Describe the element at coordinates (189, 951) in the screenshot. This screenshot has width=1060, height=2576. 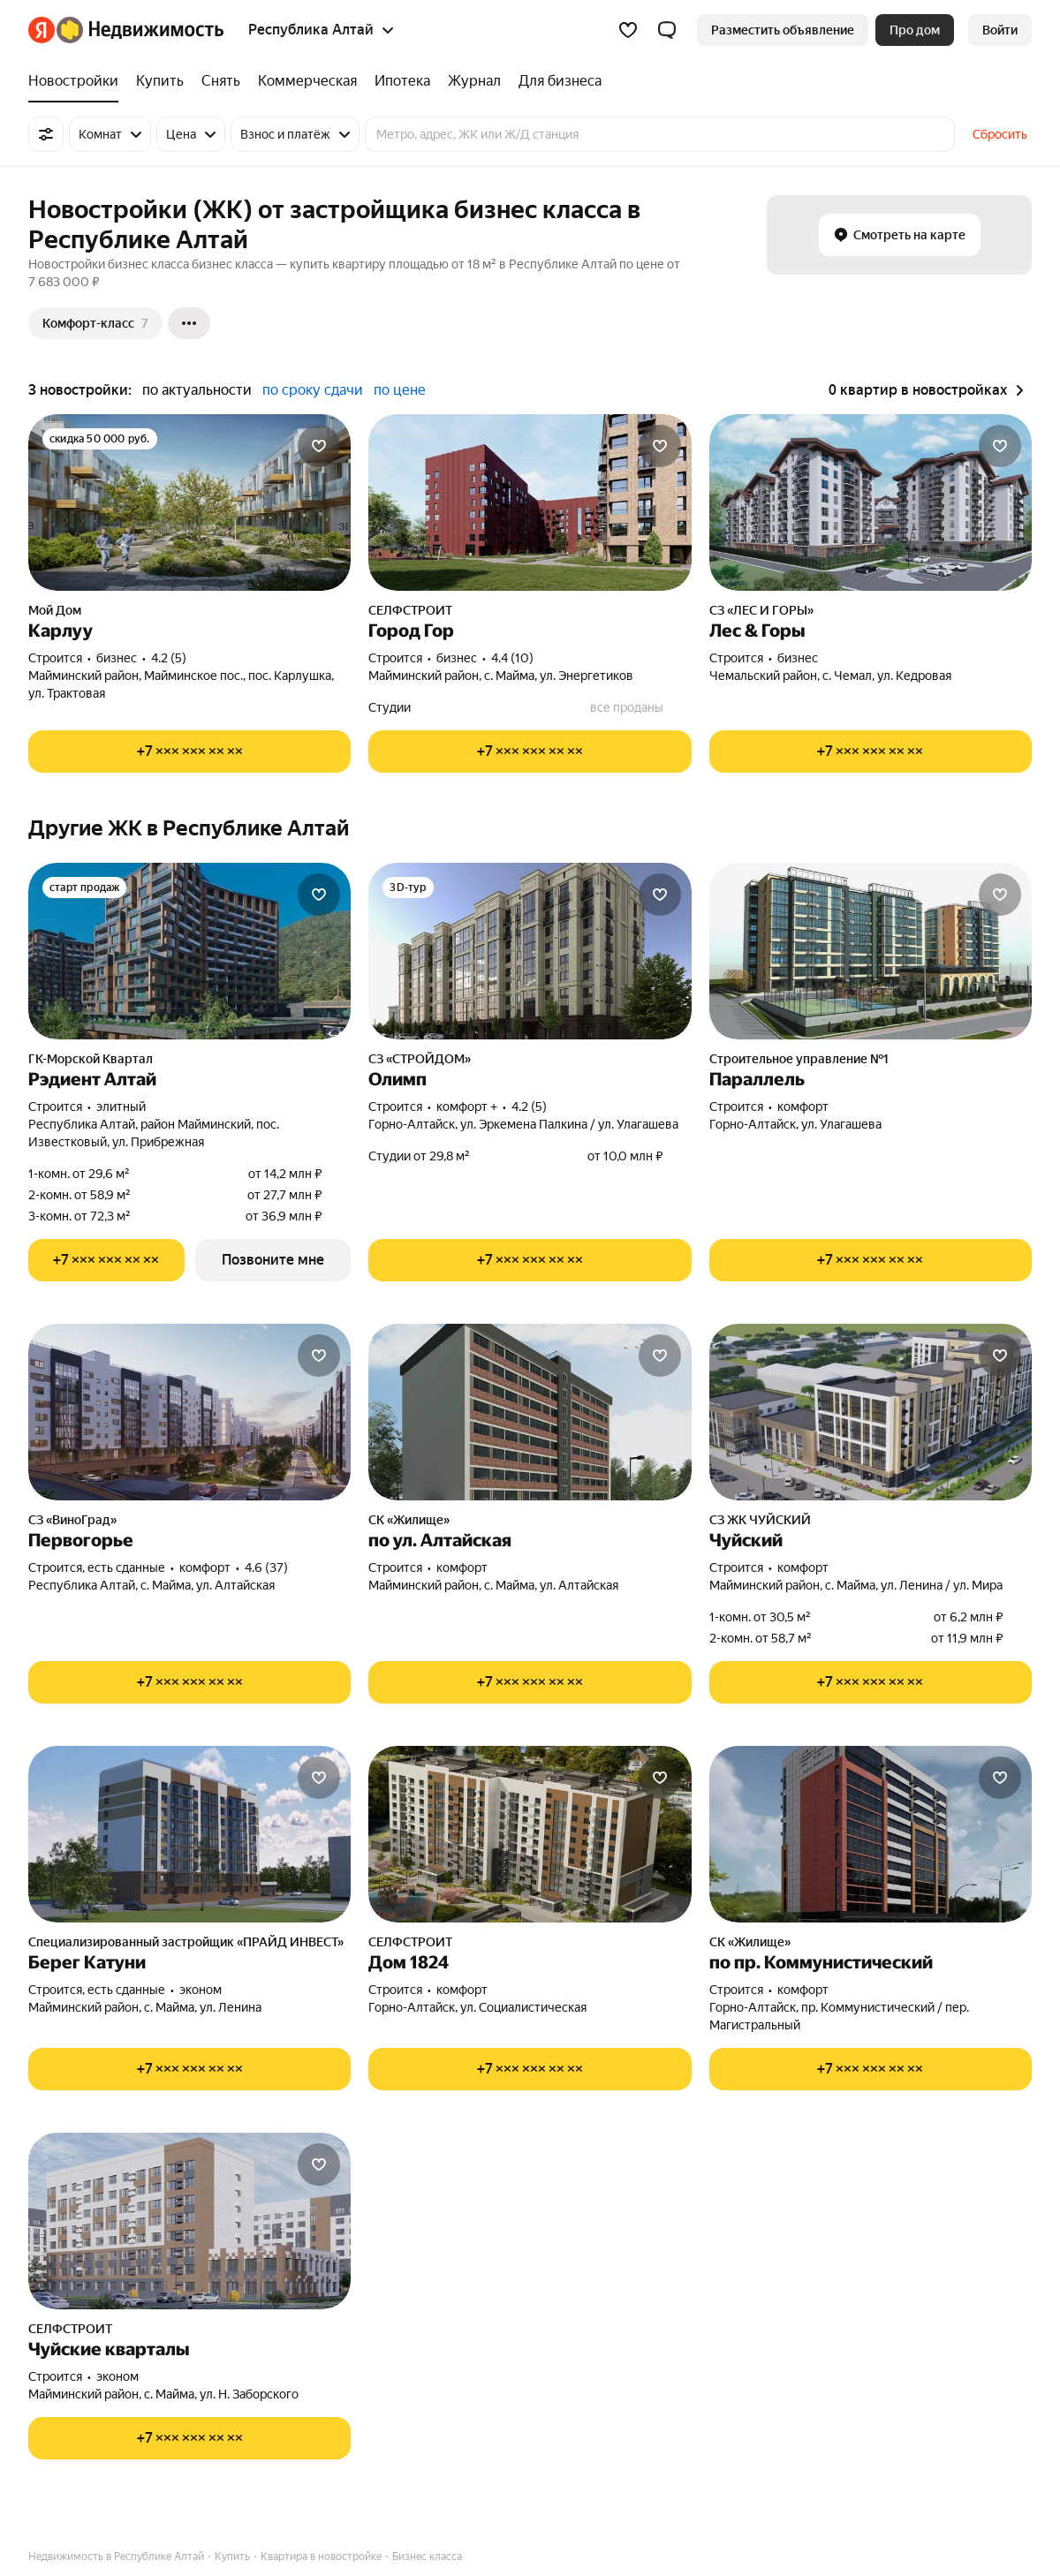
I see `[Рэдиент Алтай]` at that location.